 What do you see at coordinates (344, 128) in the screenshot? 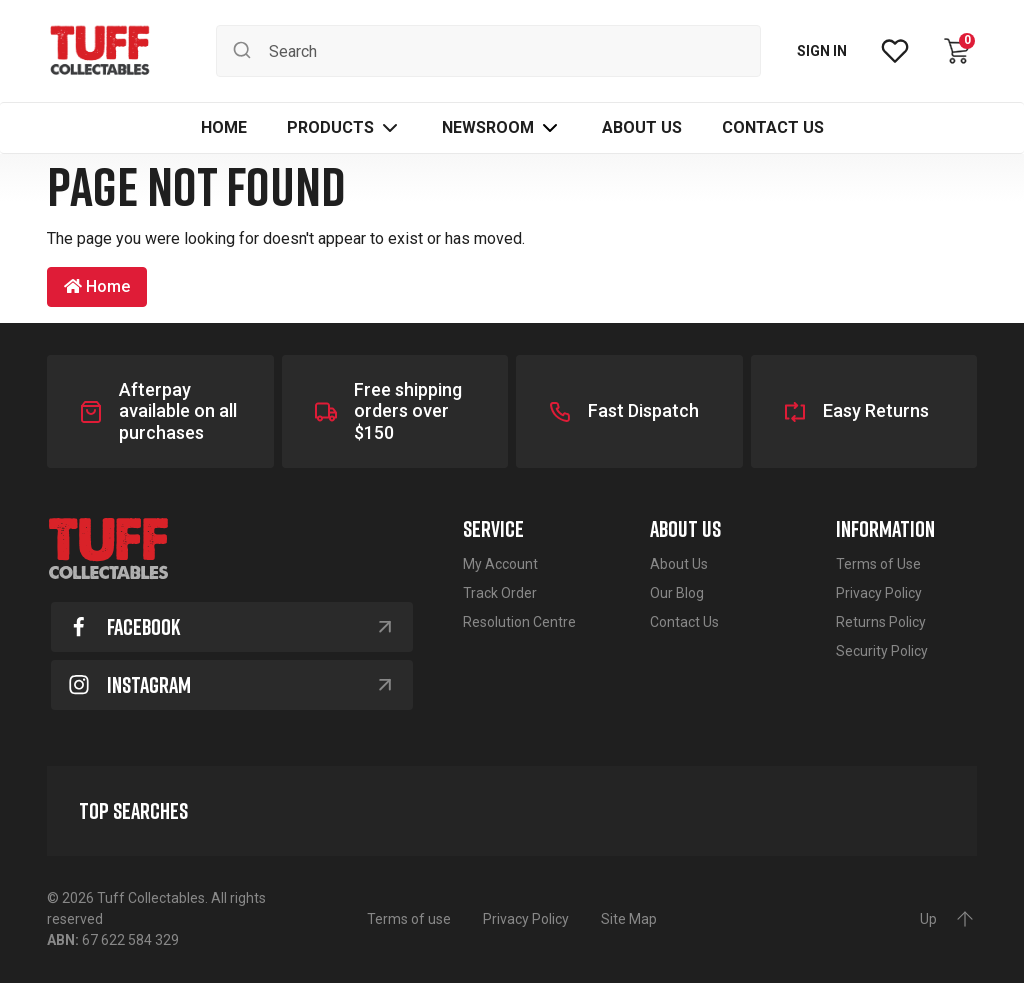
I see `[button]` at bounding box center [344, 128].